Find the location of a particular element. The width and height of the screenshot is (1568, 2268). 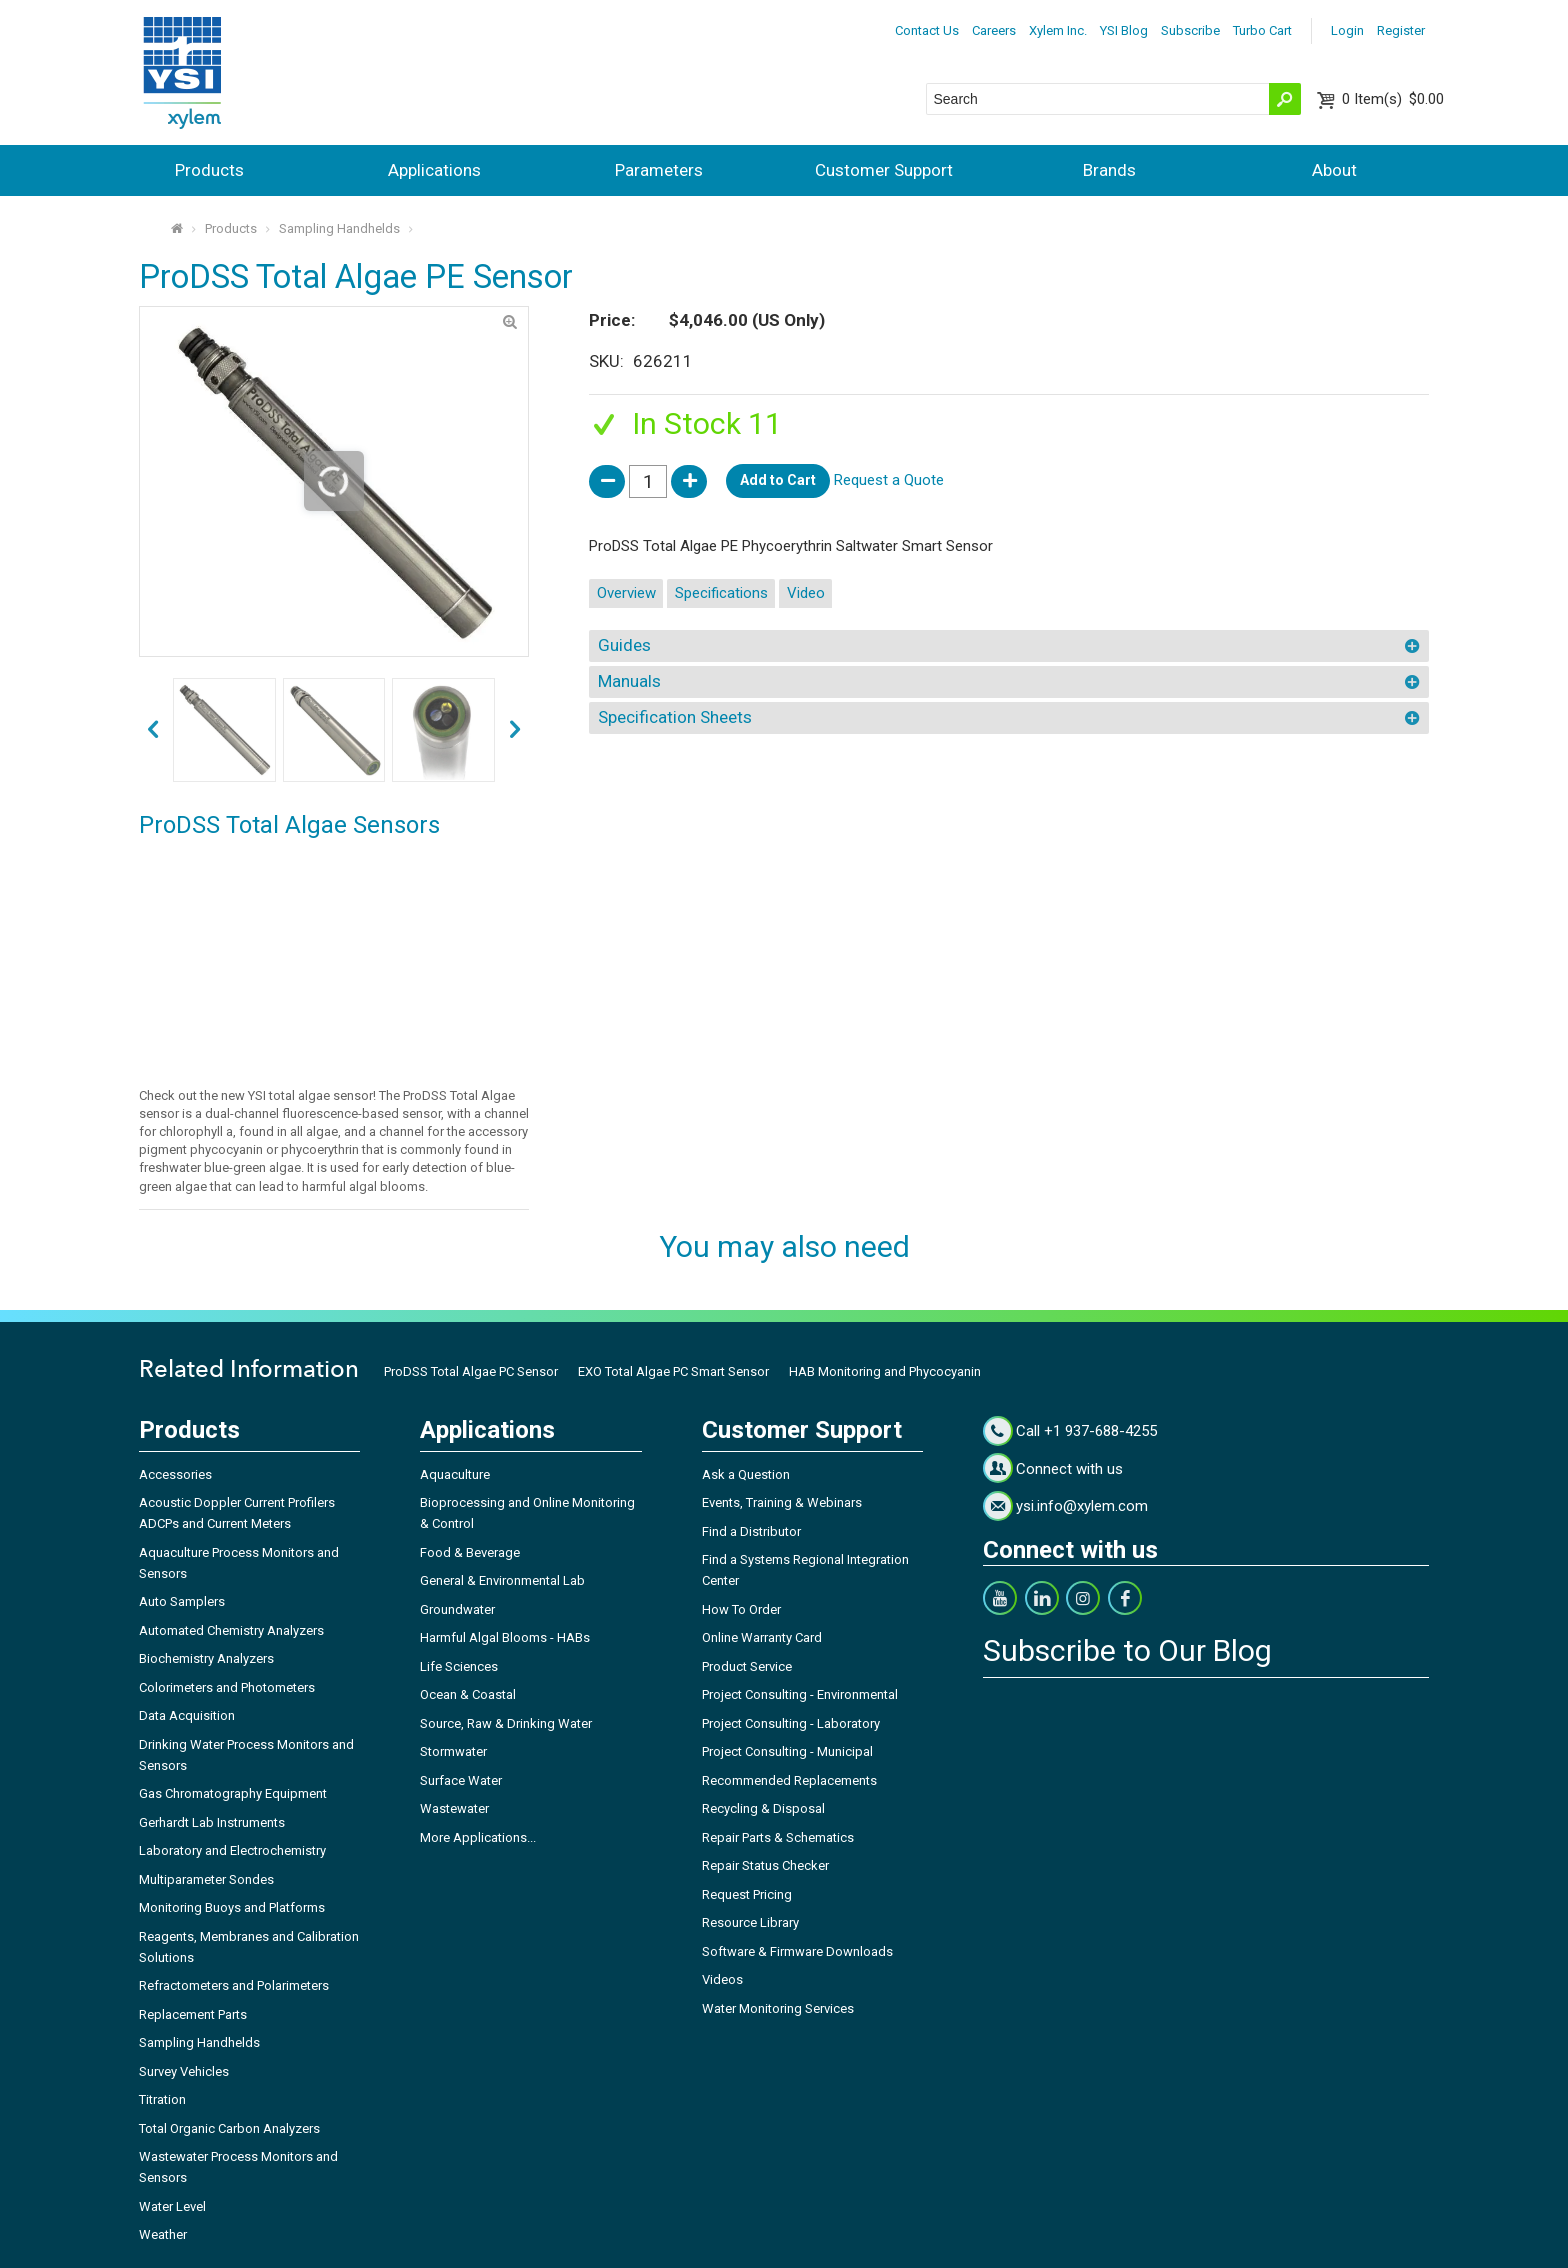

Xylem Inc. is located at coordinates (1058, 30).